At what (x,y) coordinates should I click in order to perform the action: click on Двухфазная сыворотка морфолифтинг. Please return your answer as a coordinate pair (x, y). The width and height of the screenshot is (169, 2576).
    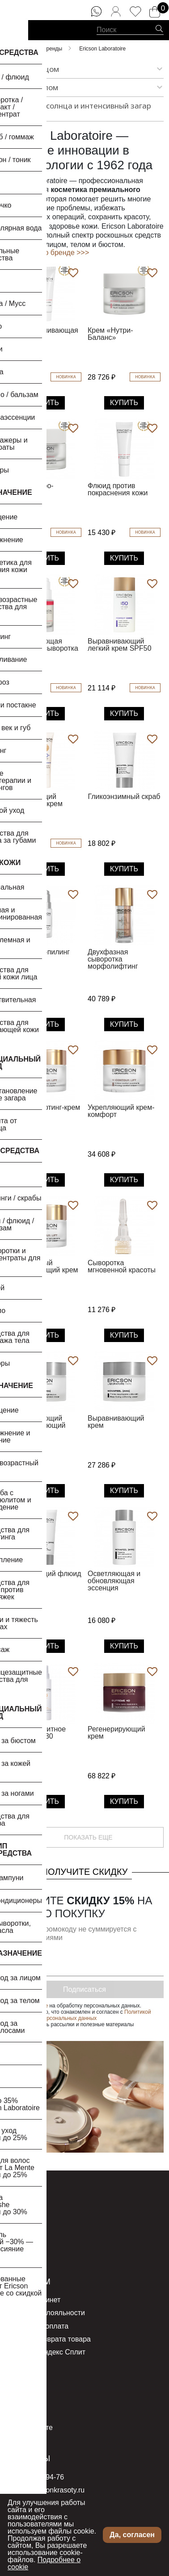
    Looking at the image, I should click on (113, 959).